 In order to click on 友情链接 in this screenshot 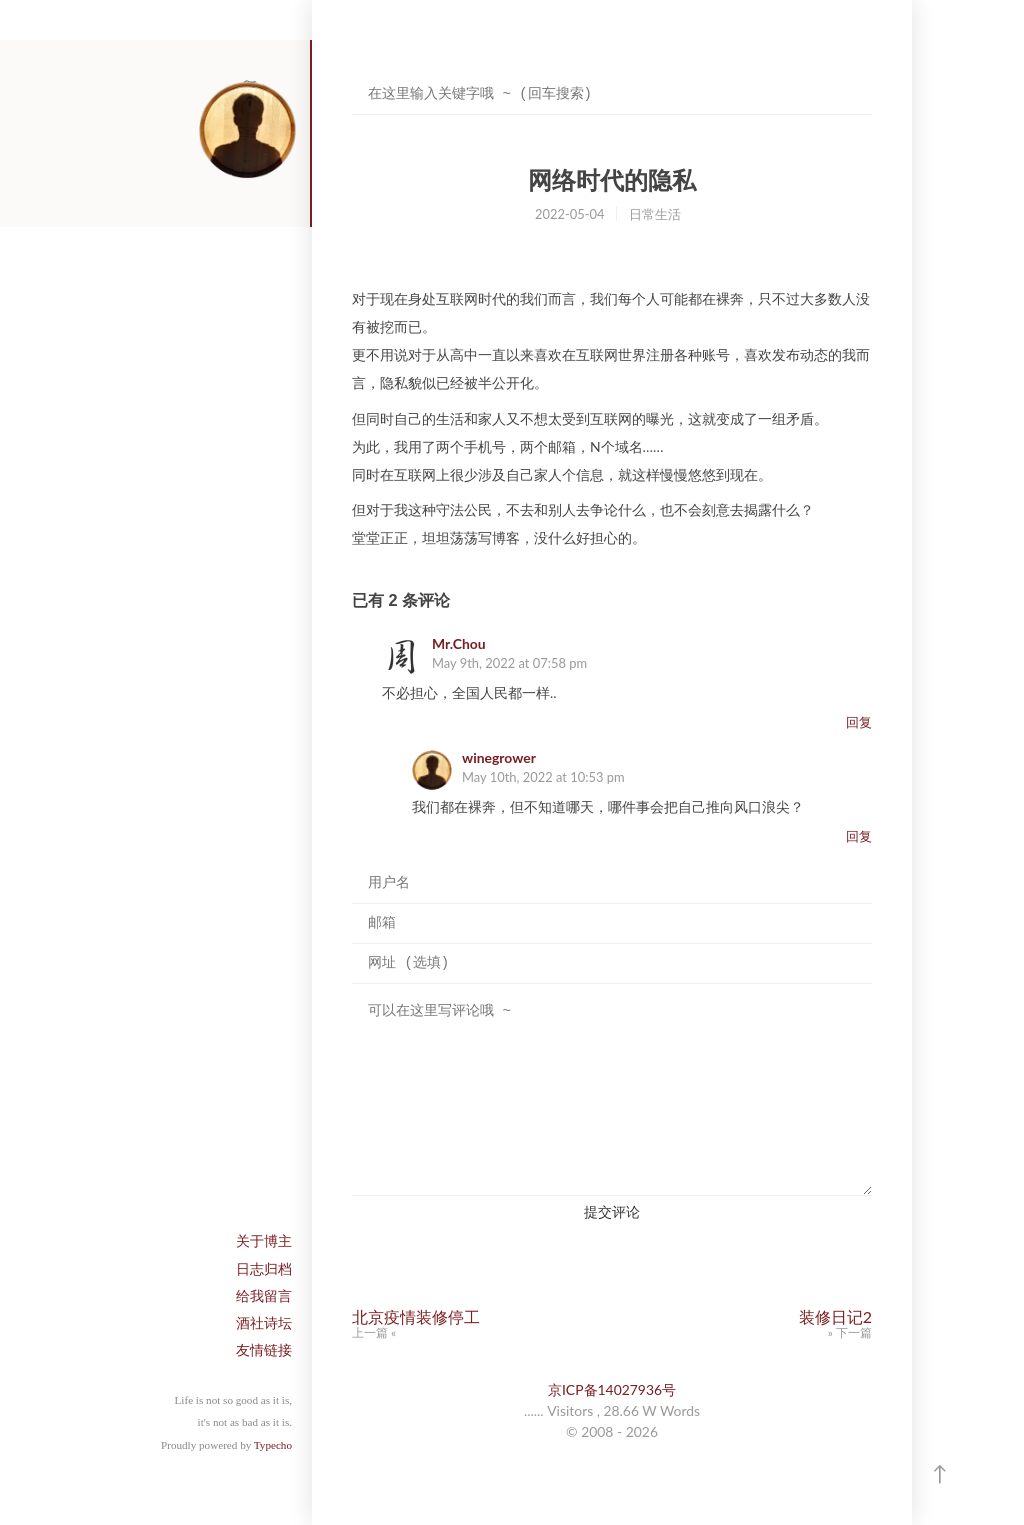, I will do `click(264, 1349)`.